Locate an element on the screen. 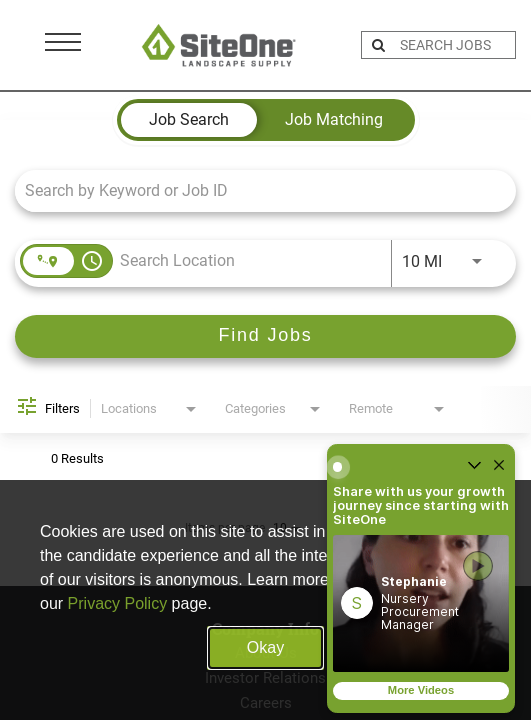  [search bar] is located at coordinates (455, 45).